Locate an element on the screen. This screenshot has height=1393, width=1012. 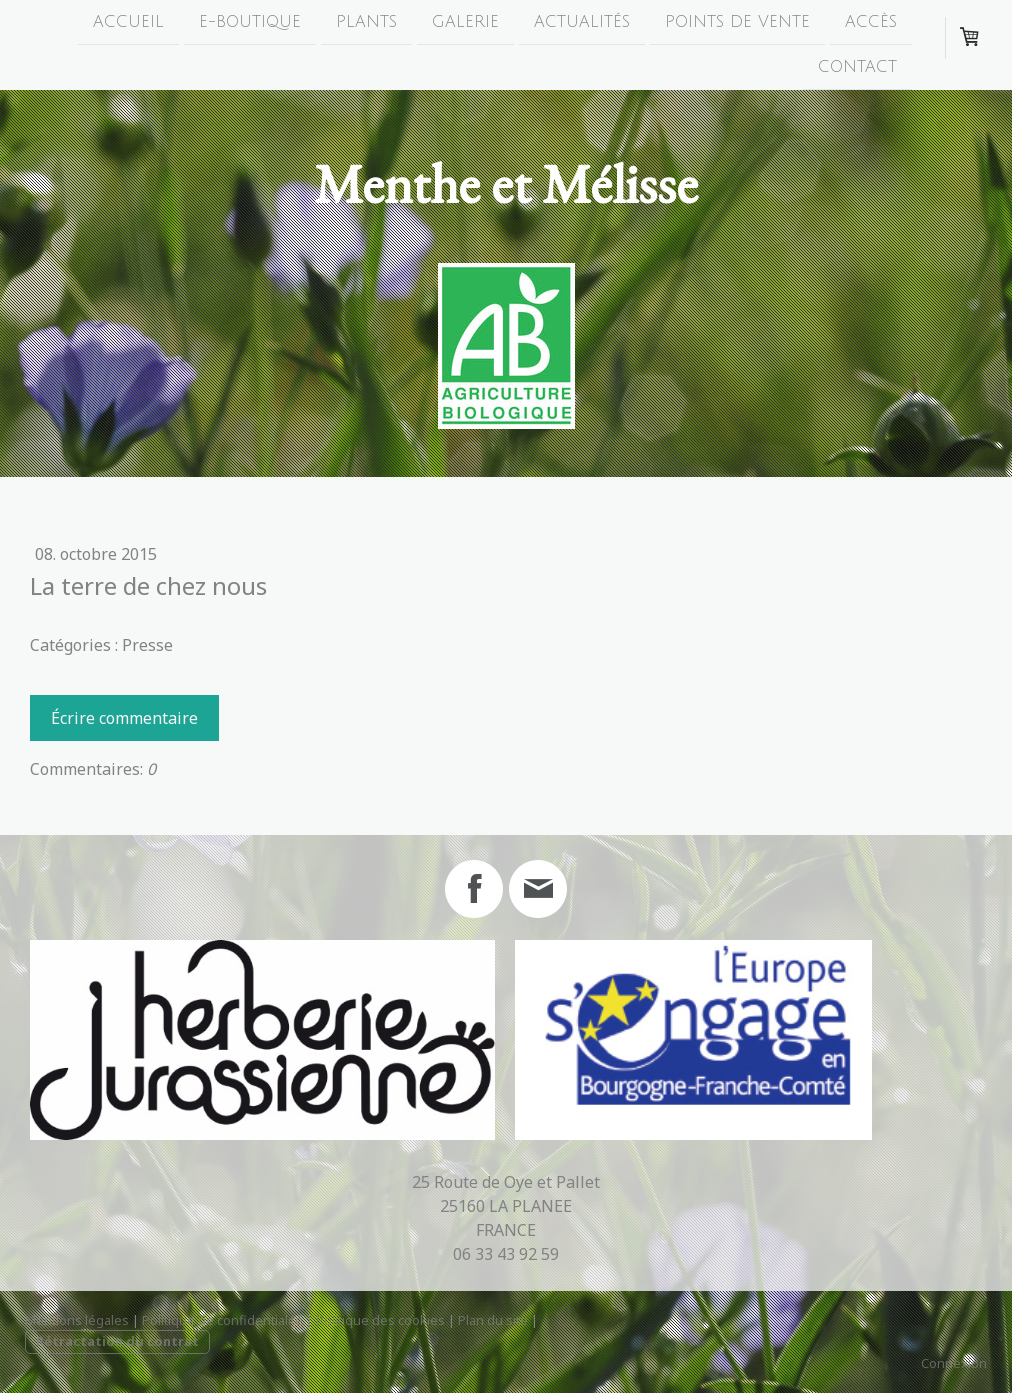
Politique des cookies is located at coordinates (380, 1320).